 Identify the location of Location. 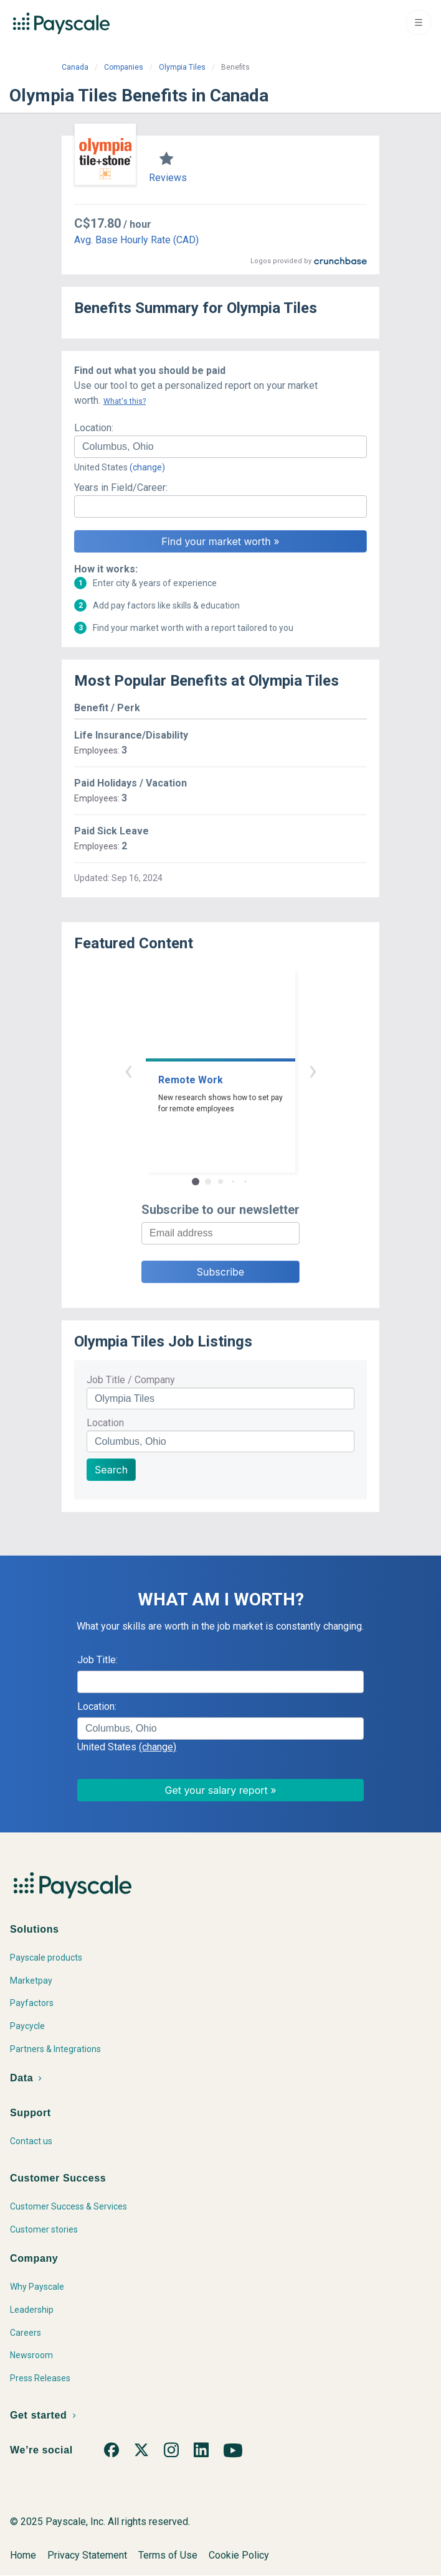
(105, 1423).